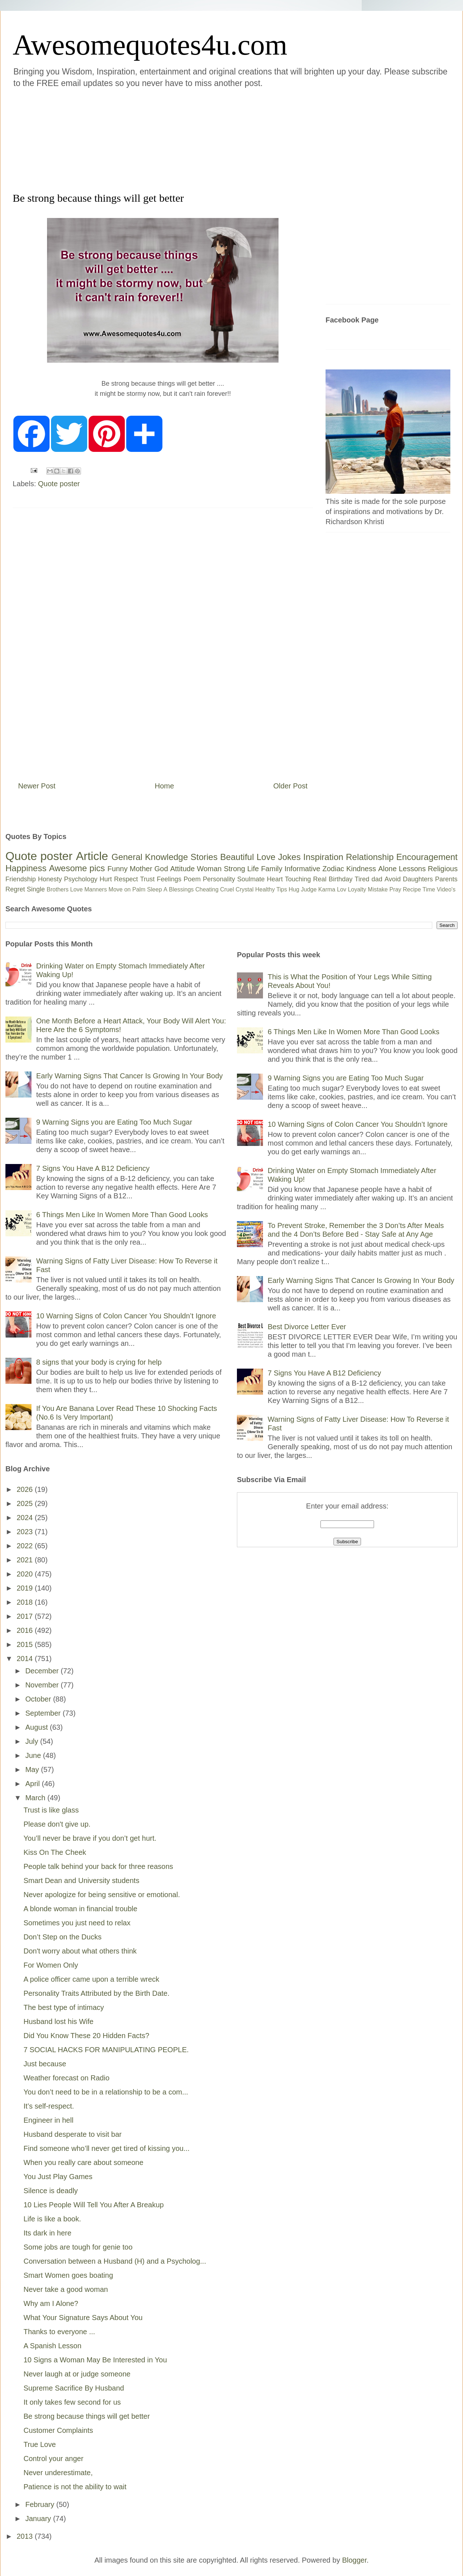 The width and height of the screenshot is (463, 2576). What do you see at coordinates (253, 869) in the screenshot?
I see `Life` at bounding box center [253, 869].